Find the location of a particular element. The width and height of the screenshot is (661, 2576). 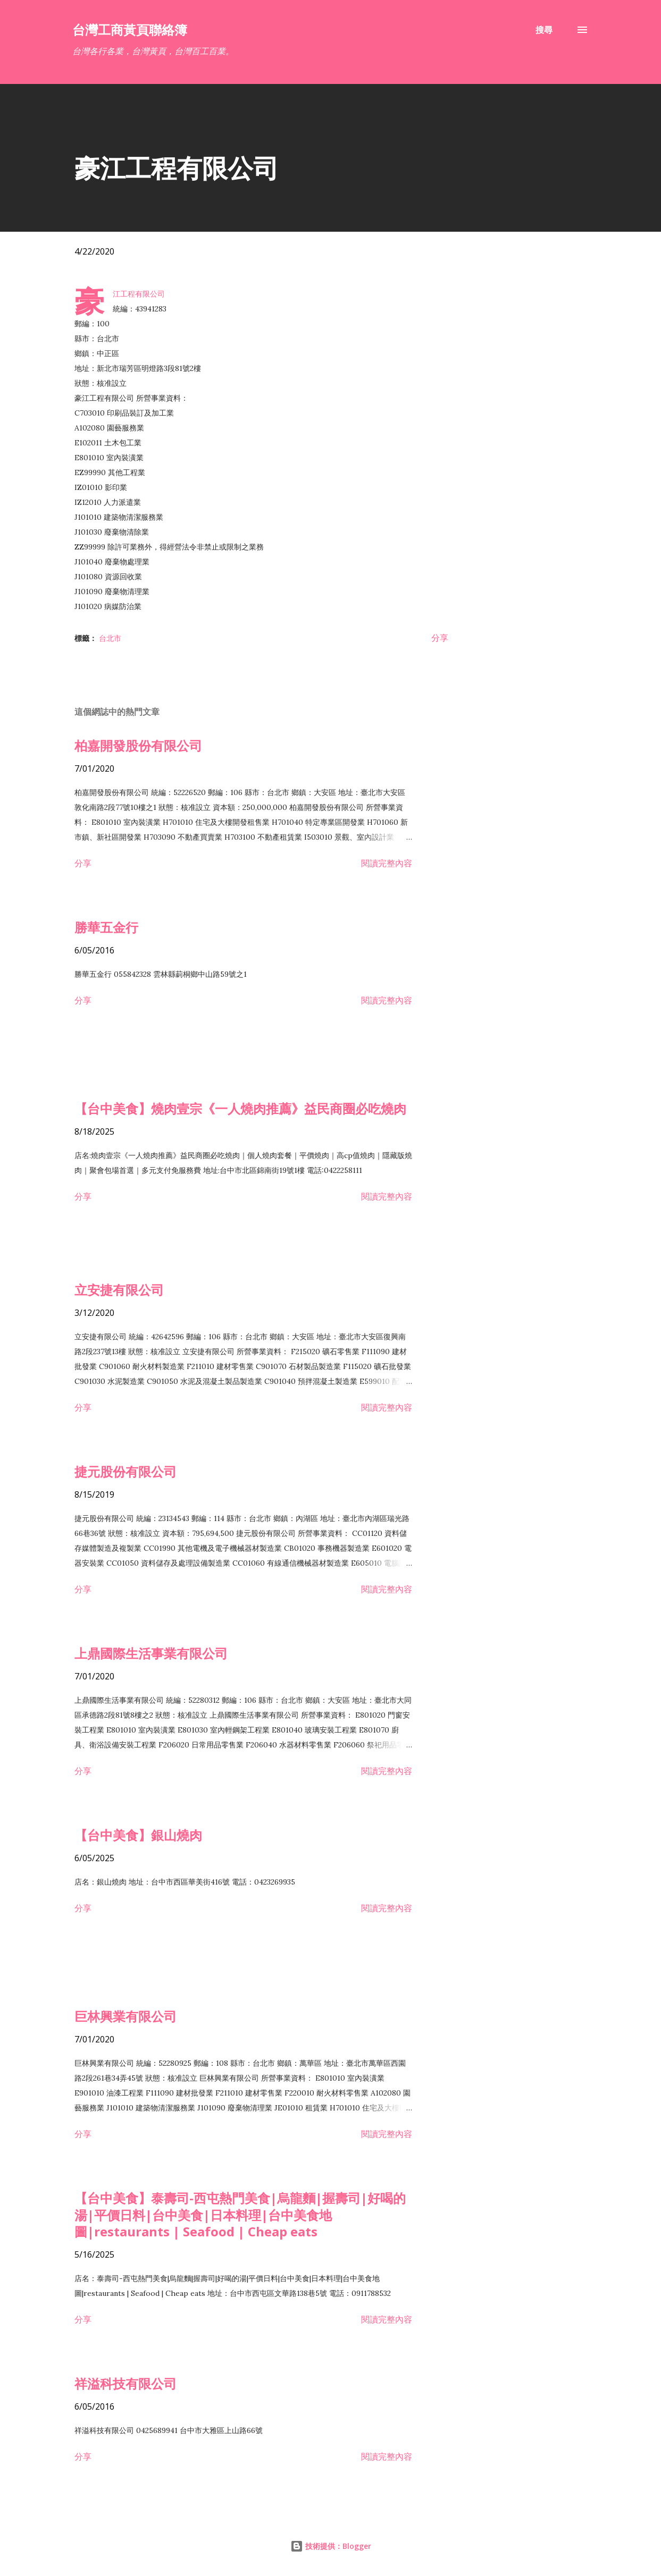

柏嘉開發股份有限公司 is located at coordinates (138, 745).